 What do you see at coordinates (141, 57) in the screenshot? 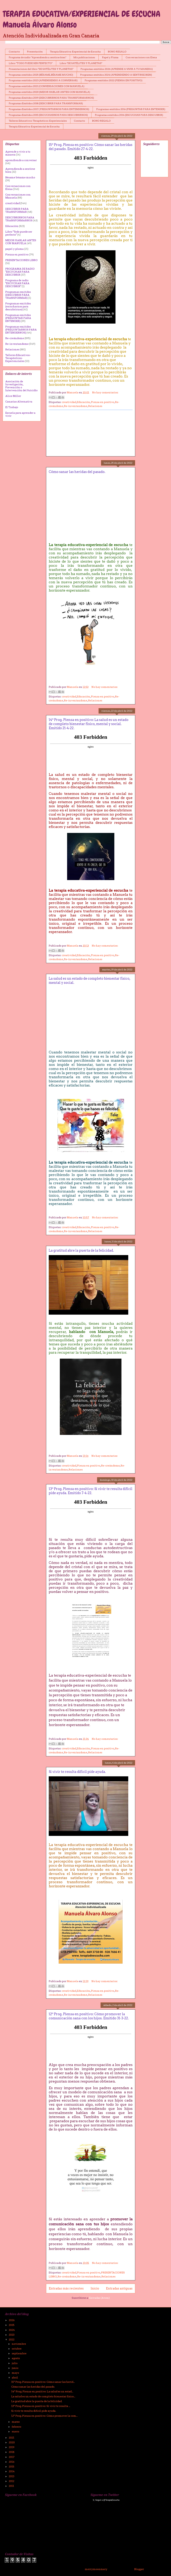
I see `Conversaciones con Elena` at bounding box center [141, 57].